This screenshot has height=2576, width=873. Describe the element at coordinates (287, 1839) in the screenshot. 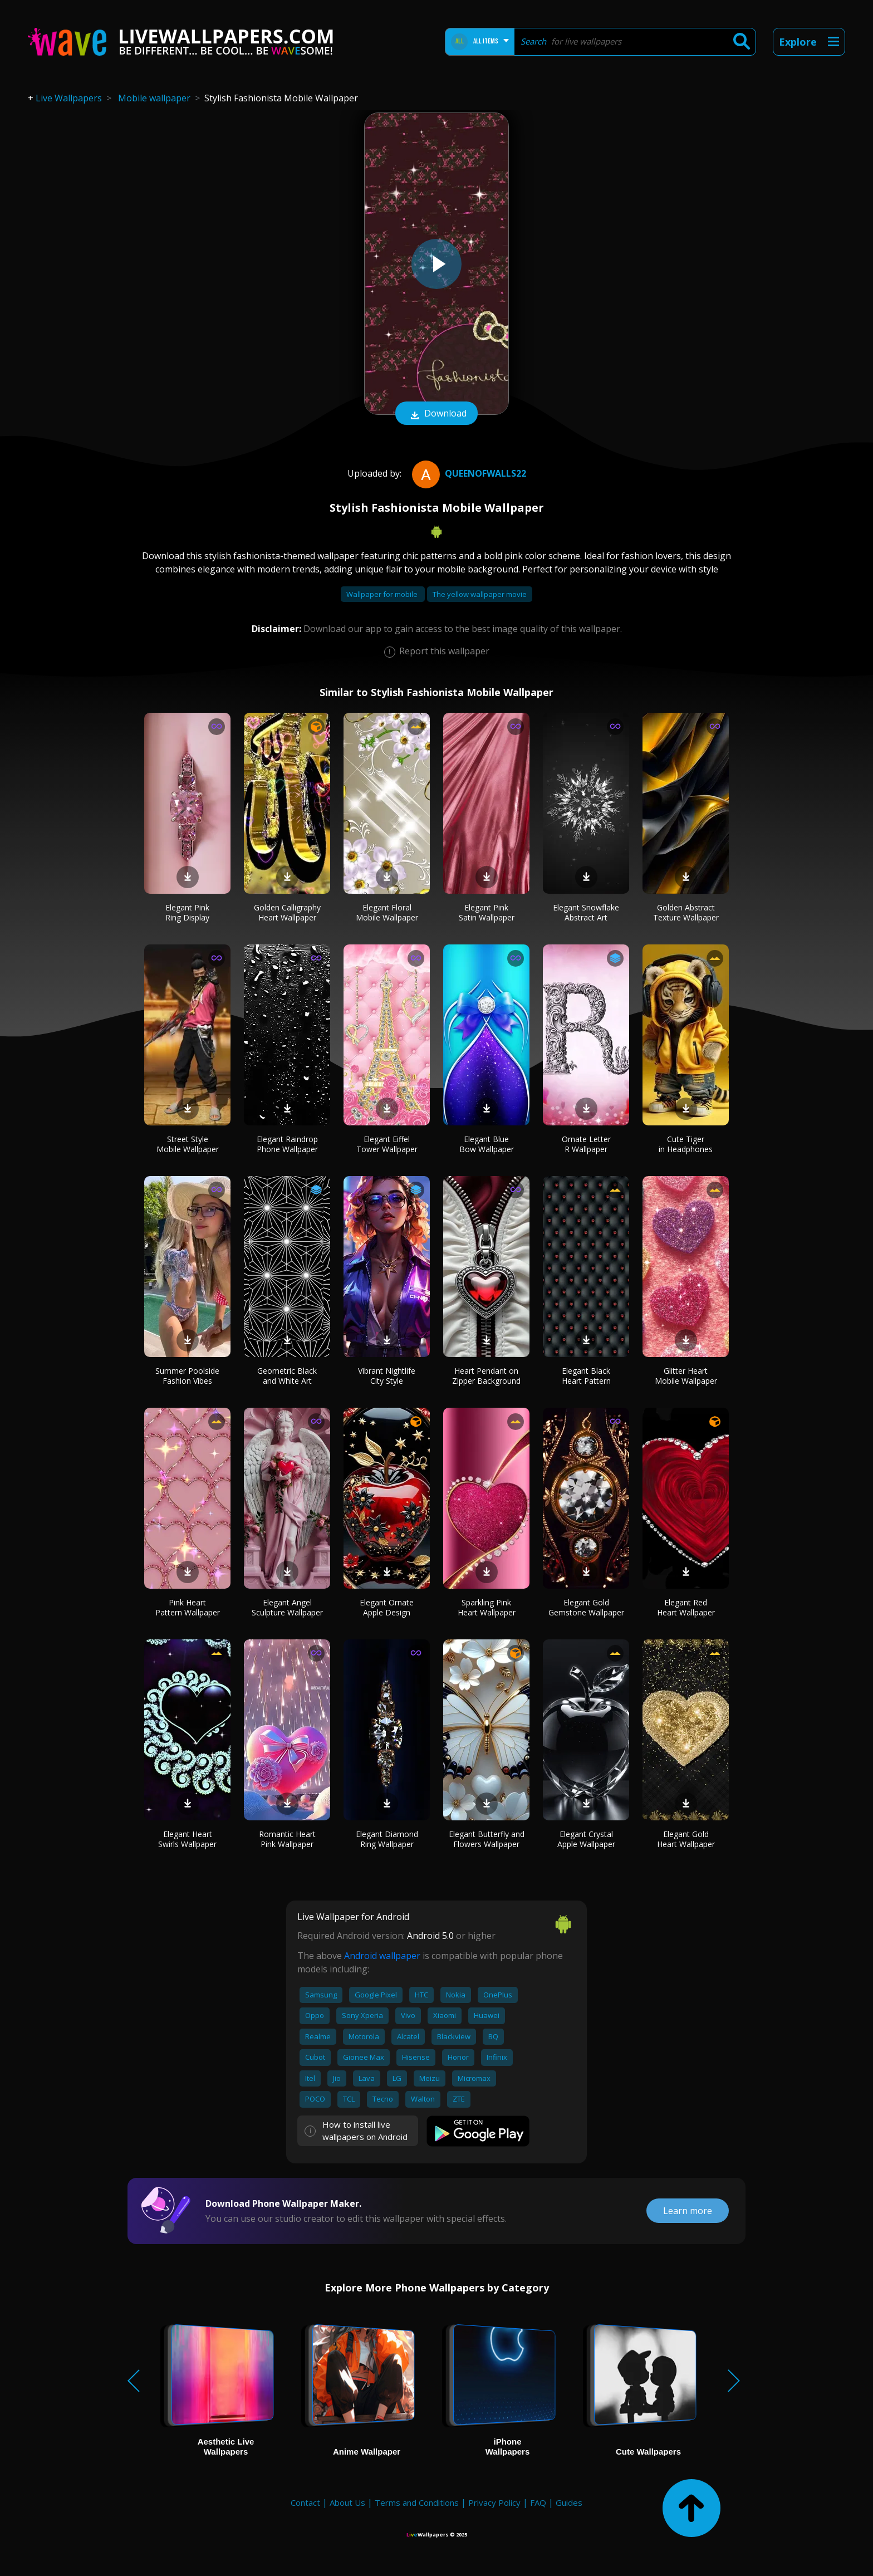

I see `Romantic Heart Pink Wallpaper` at that location.